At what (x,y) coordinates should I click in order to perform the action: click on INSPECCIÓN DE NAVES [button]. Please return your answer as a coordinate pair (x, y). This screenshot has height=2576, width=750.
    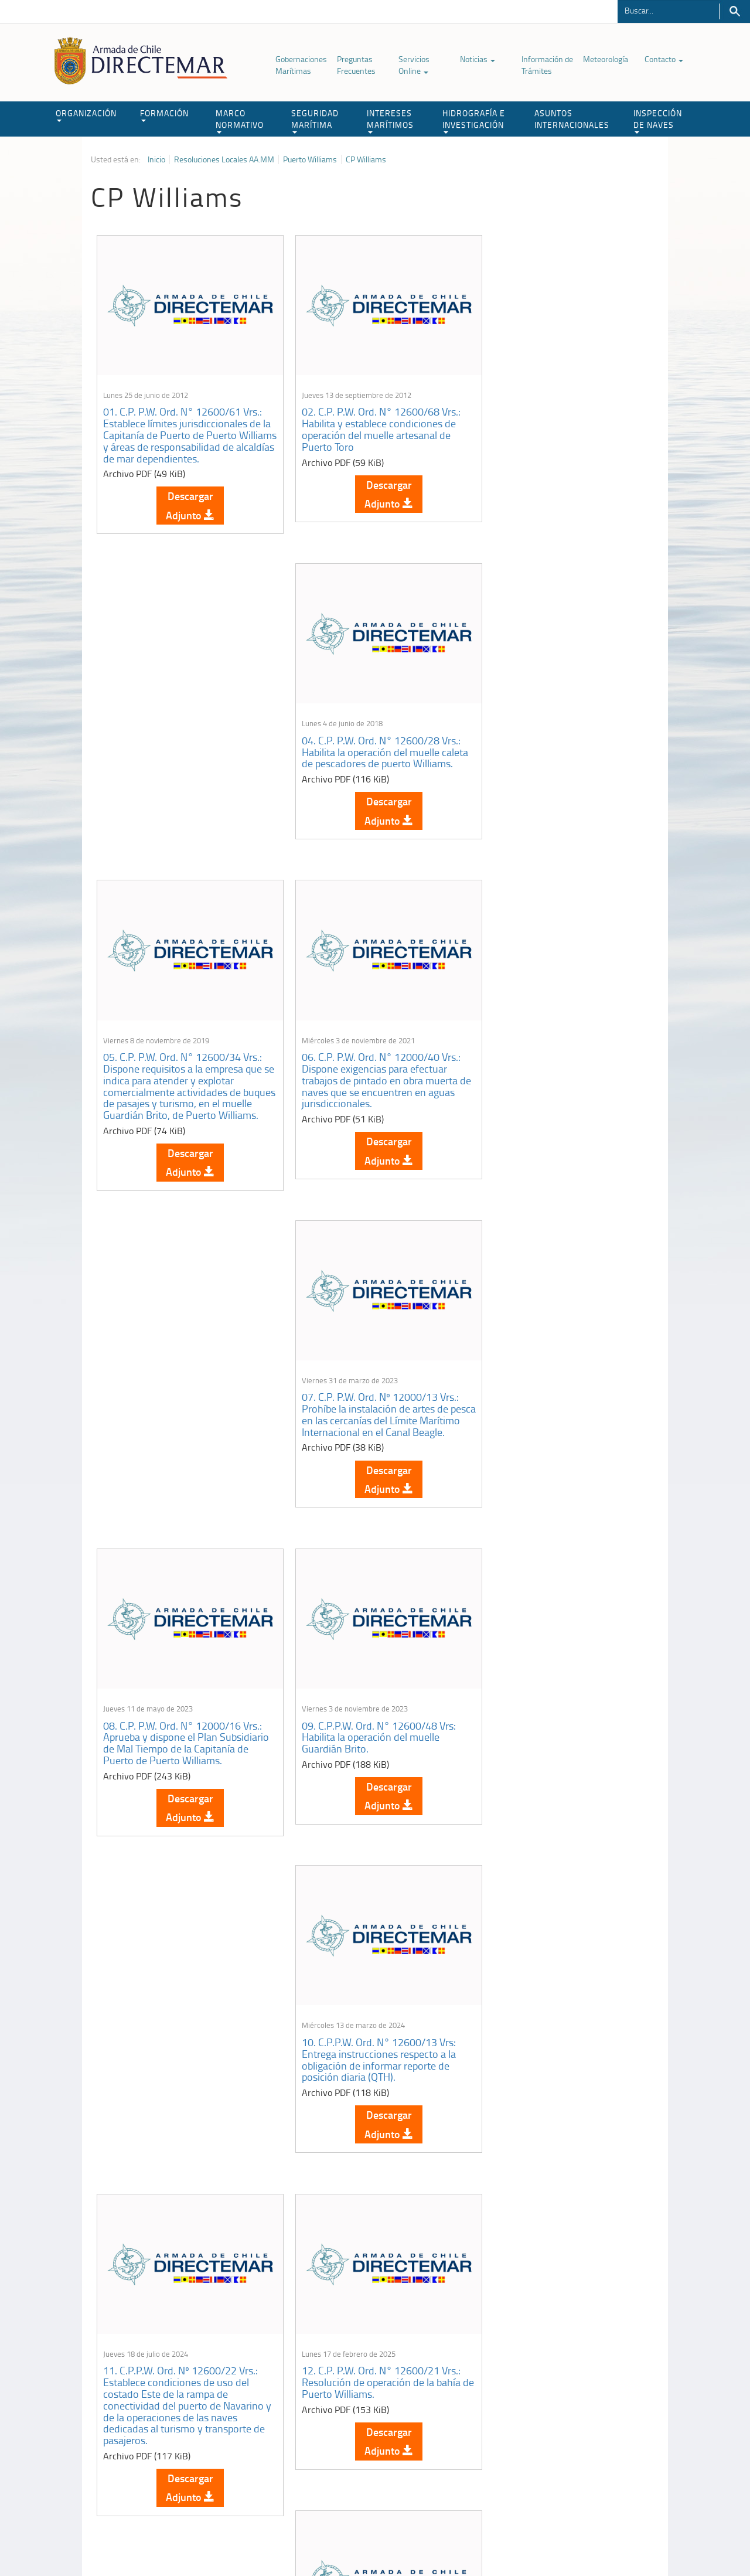
    Looking at the image, I should click on (657, 120).